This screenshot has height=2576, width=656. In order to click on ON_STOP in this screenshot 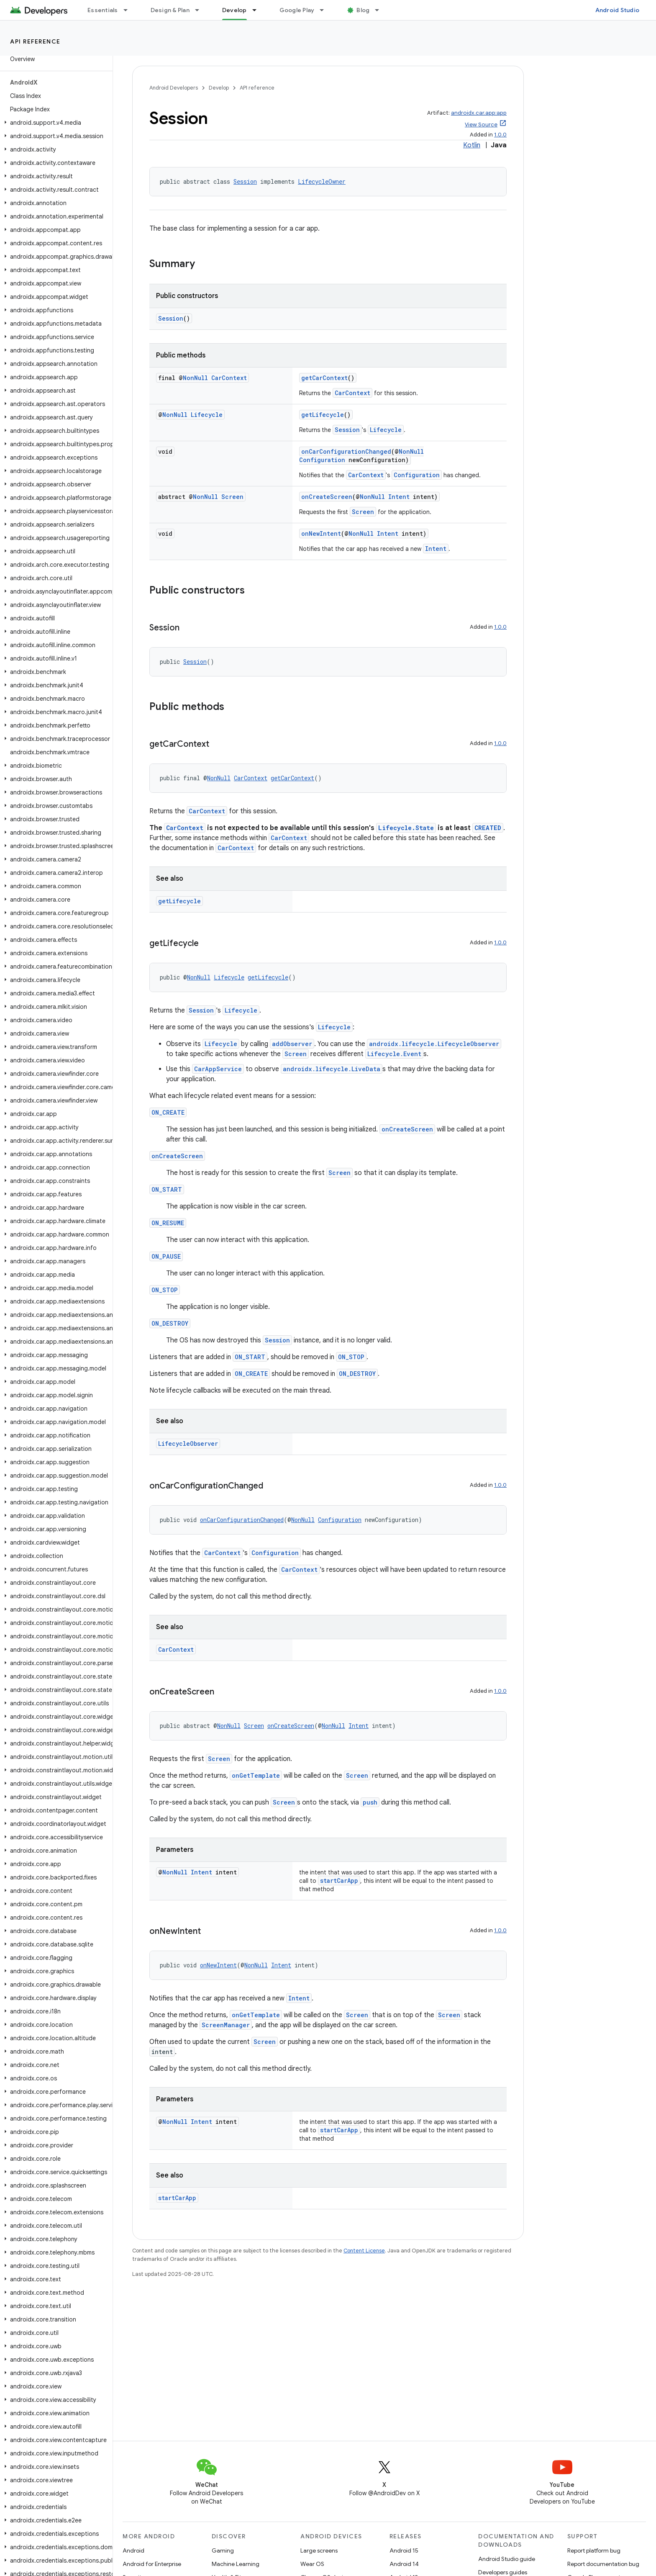, I will do `click(164, 1290)`.